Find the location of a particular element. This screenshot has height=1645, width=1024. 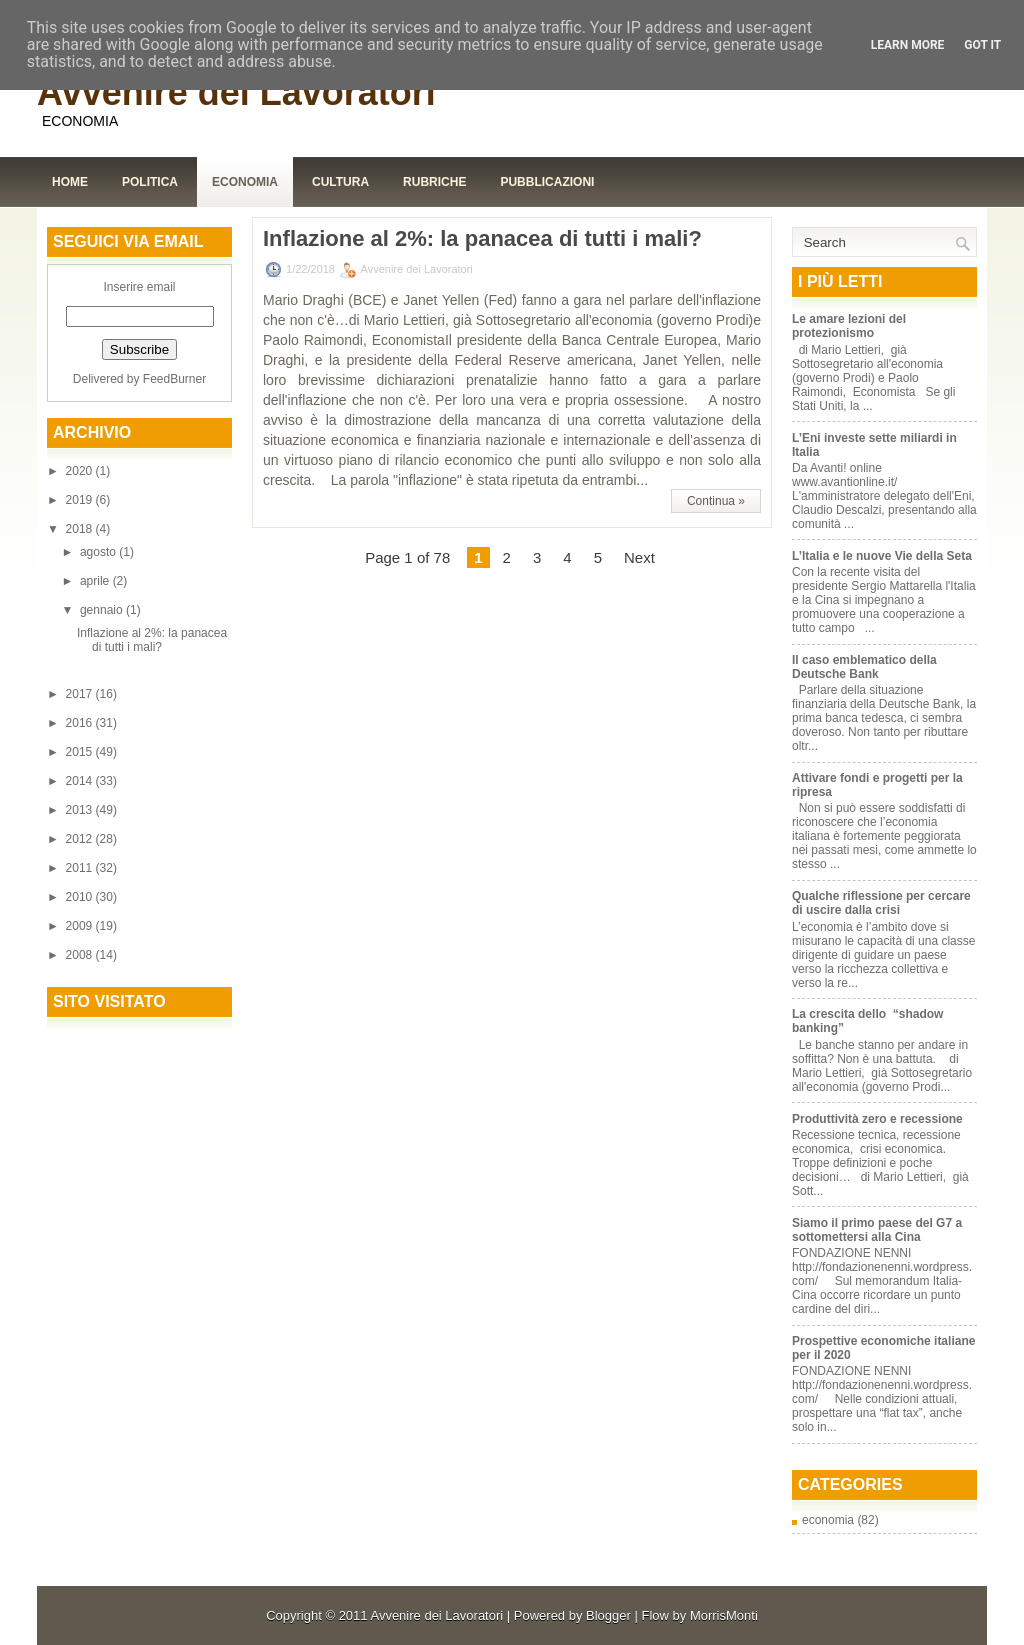

Rubriche is located at coordinates (434, 182).